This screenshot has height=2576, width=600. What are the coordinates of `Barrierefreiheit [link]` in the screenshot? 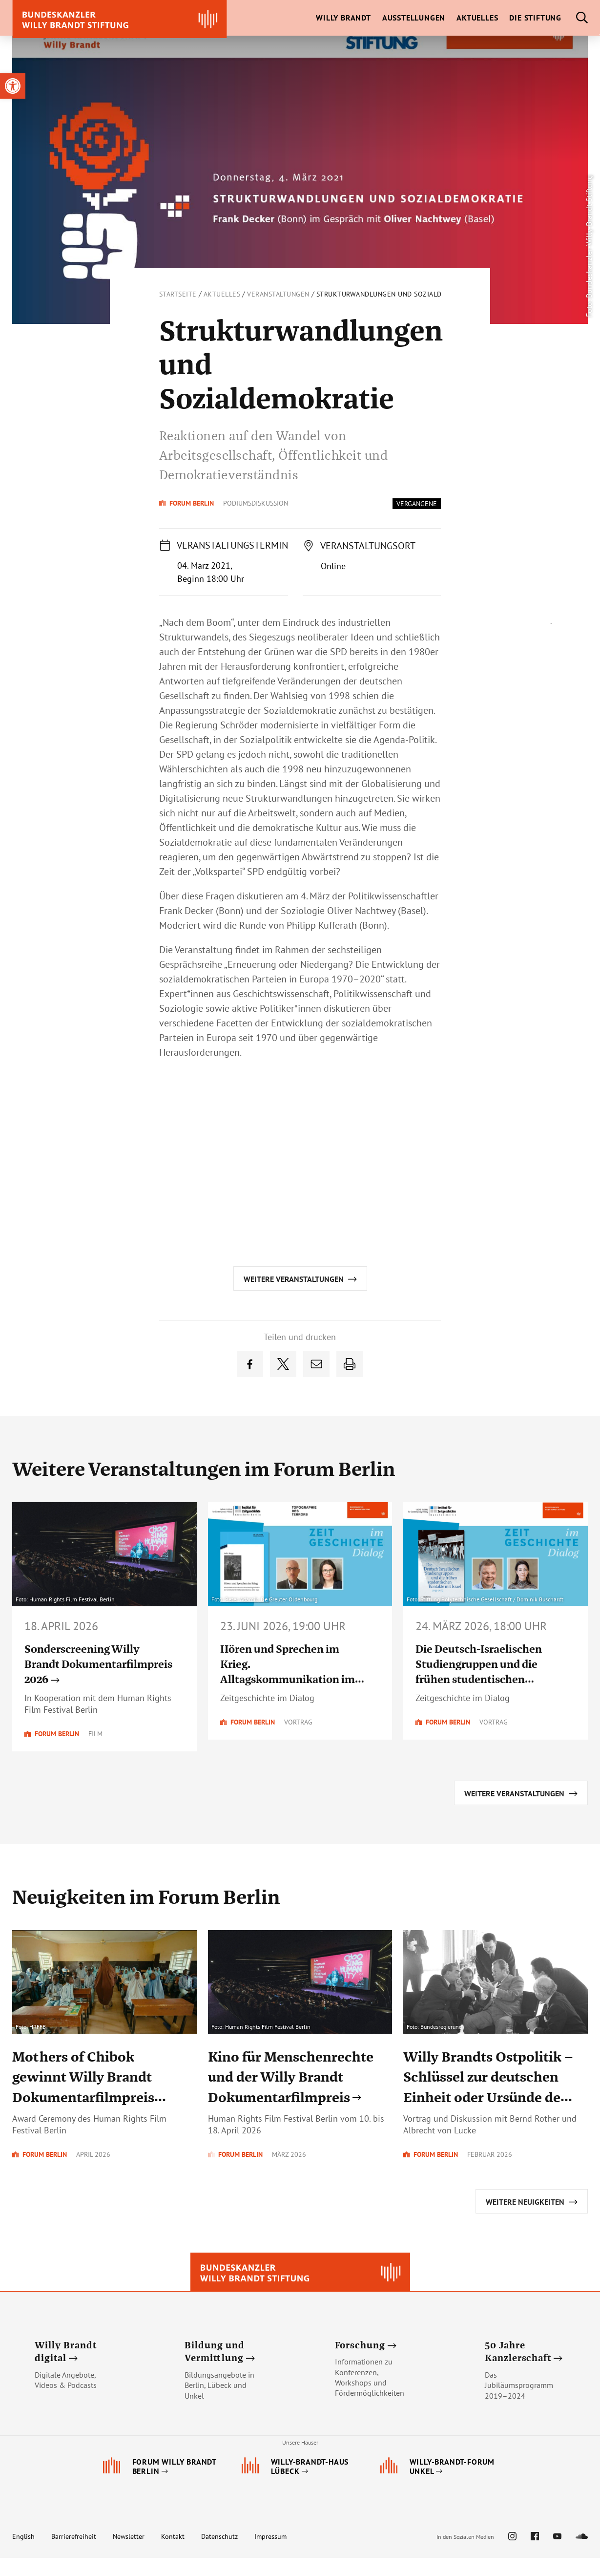 It's located at (73, 2554).